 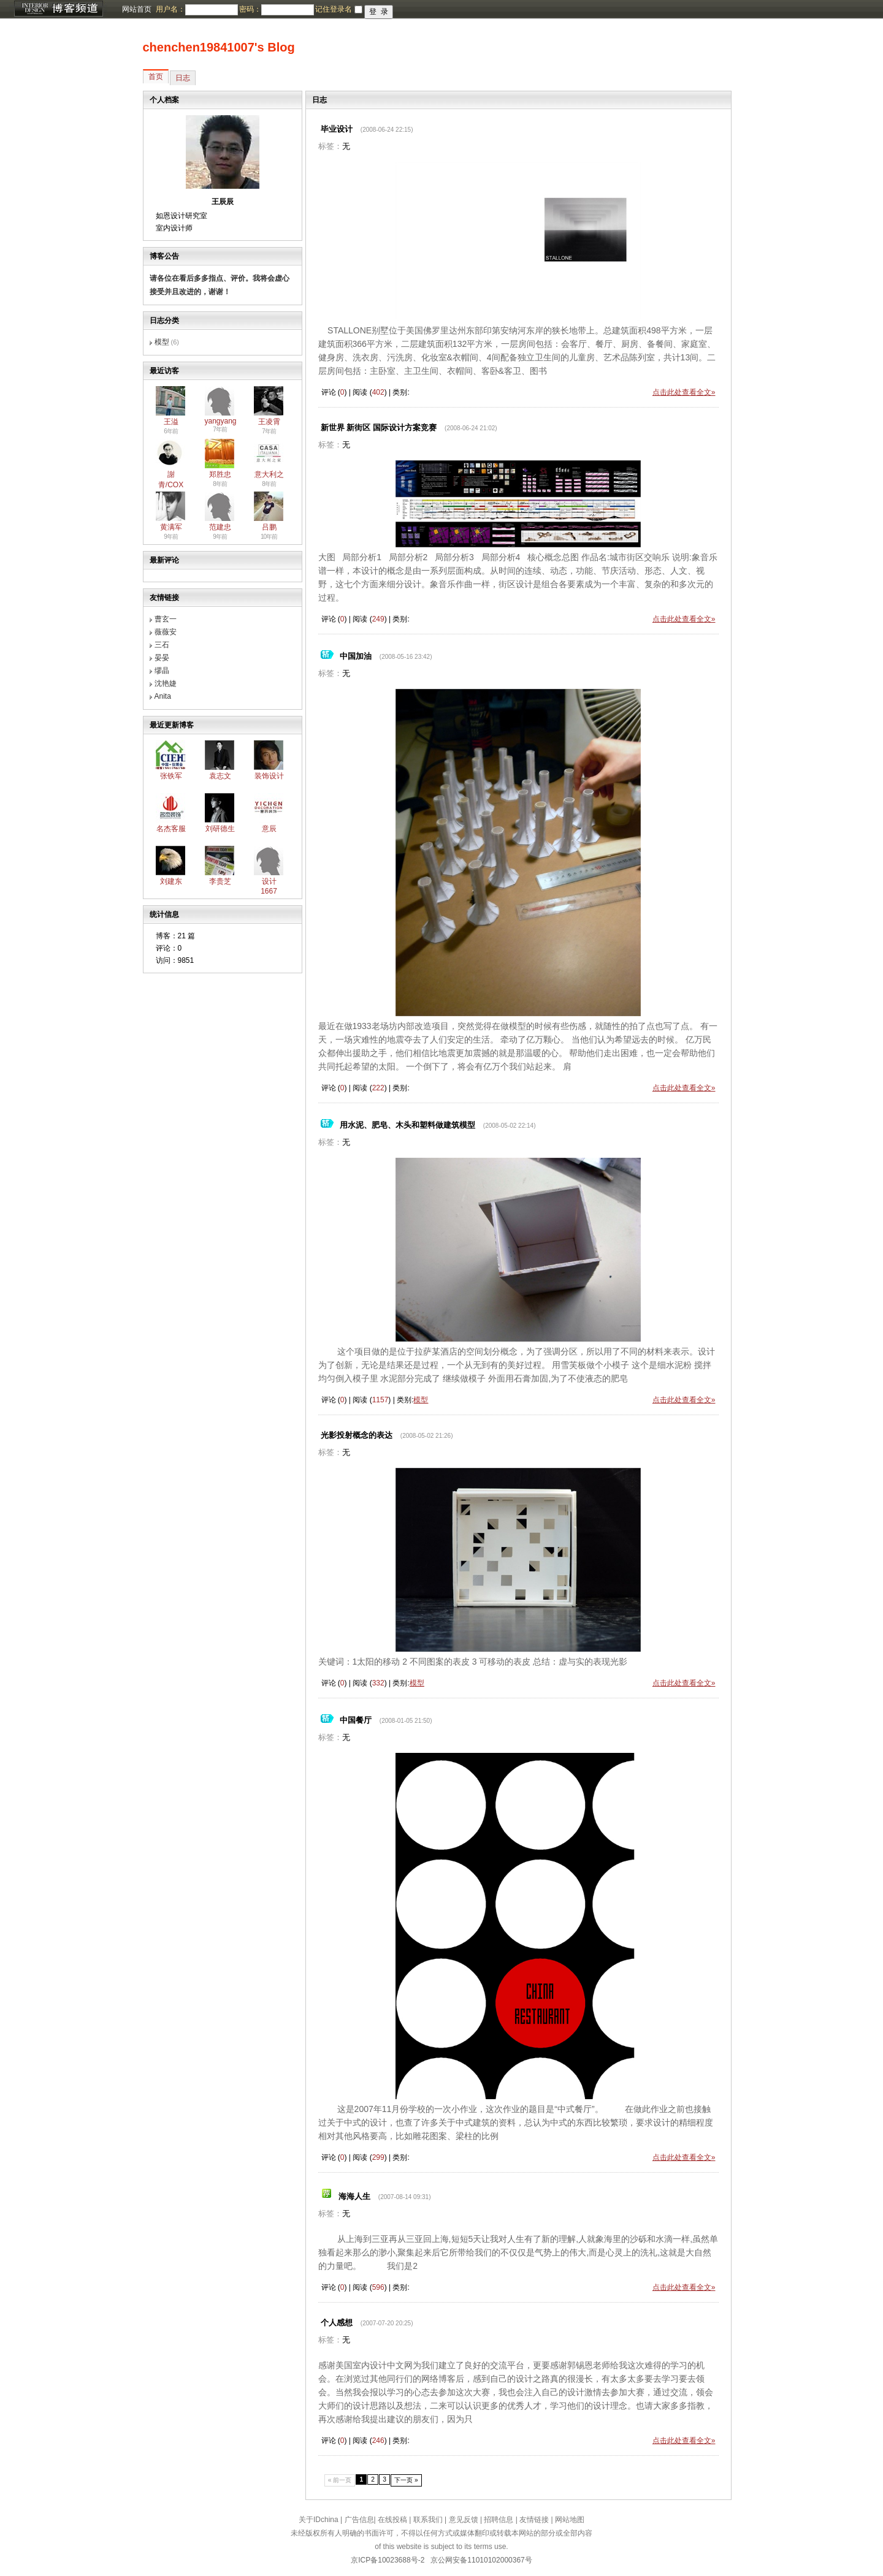 What do you see at coordinates (428, 2519) in the screenshot?
I see `联系我们` at bounding box center [428, 2519].